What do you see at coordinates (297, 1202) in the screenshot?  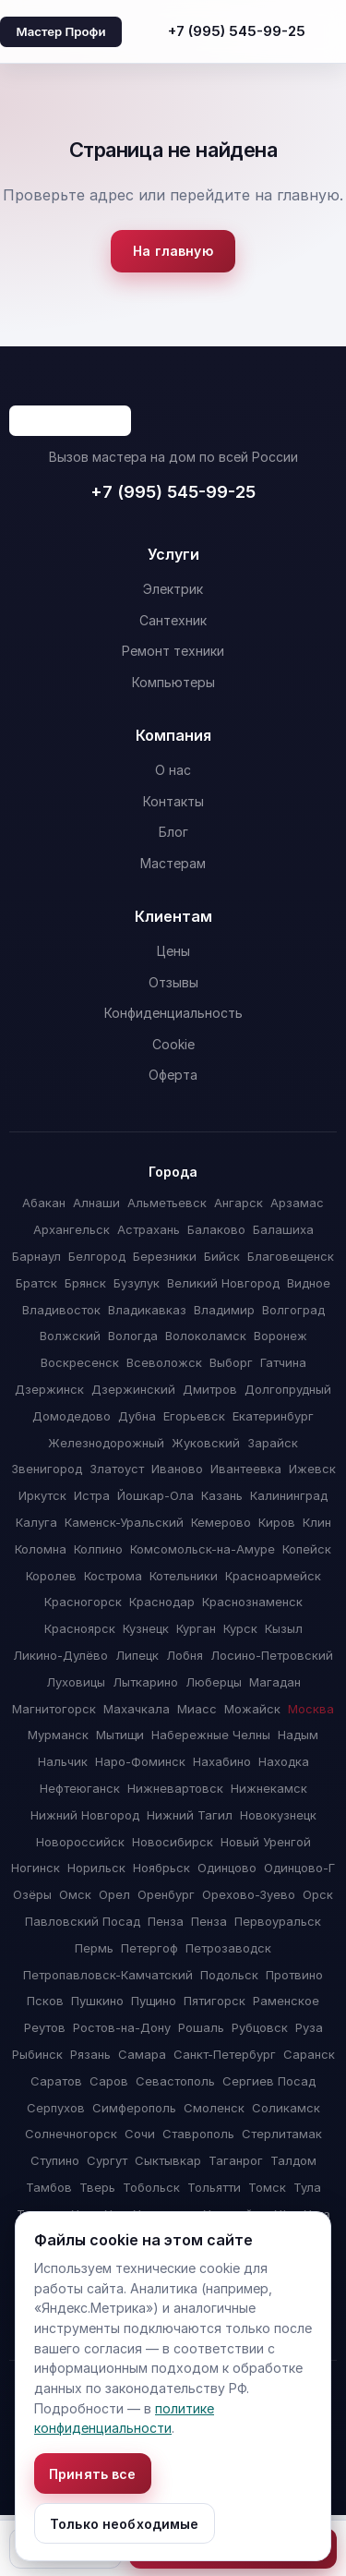 I see `Арзамас` at bounding box center [297, 1202].